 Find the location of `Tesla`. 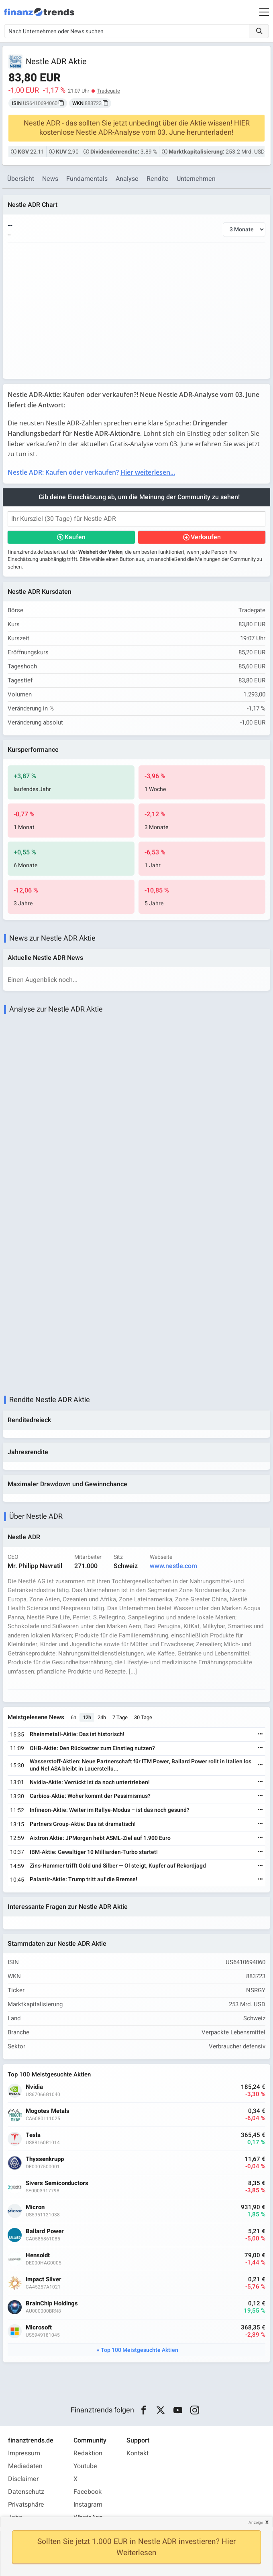

Tesla is located at coordinates (33, 2135).